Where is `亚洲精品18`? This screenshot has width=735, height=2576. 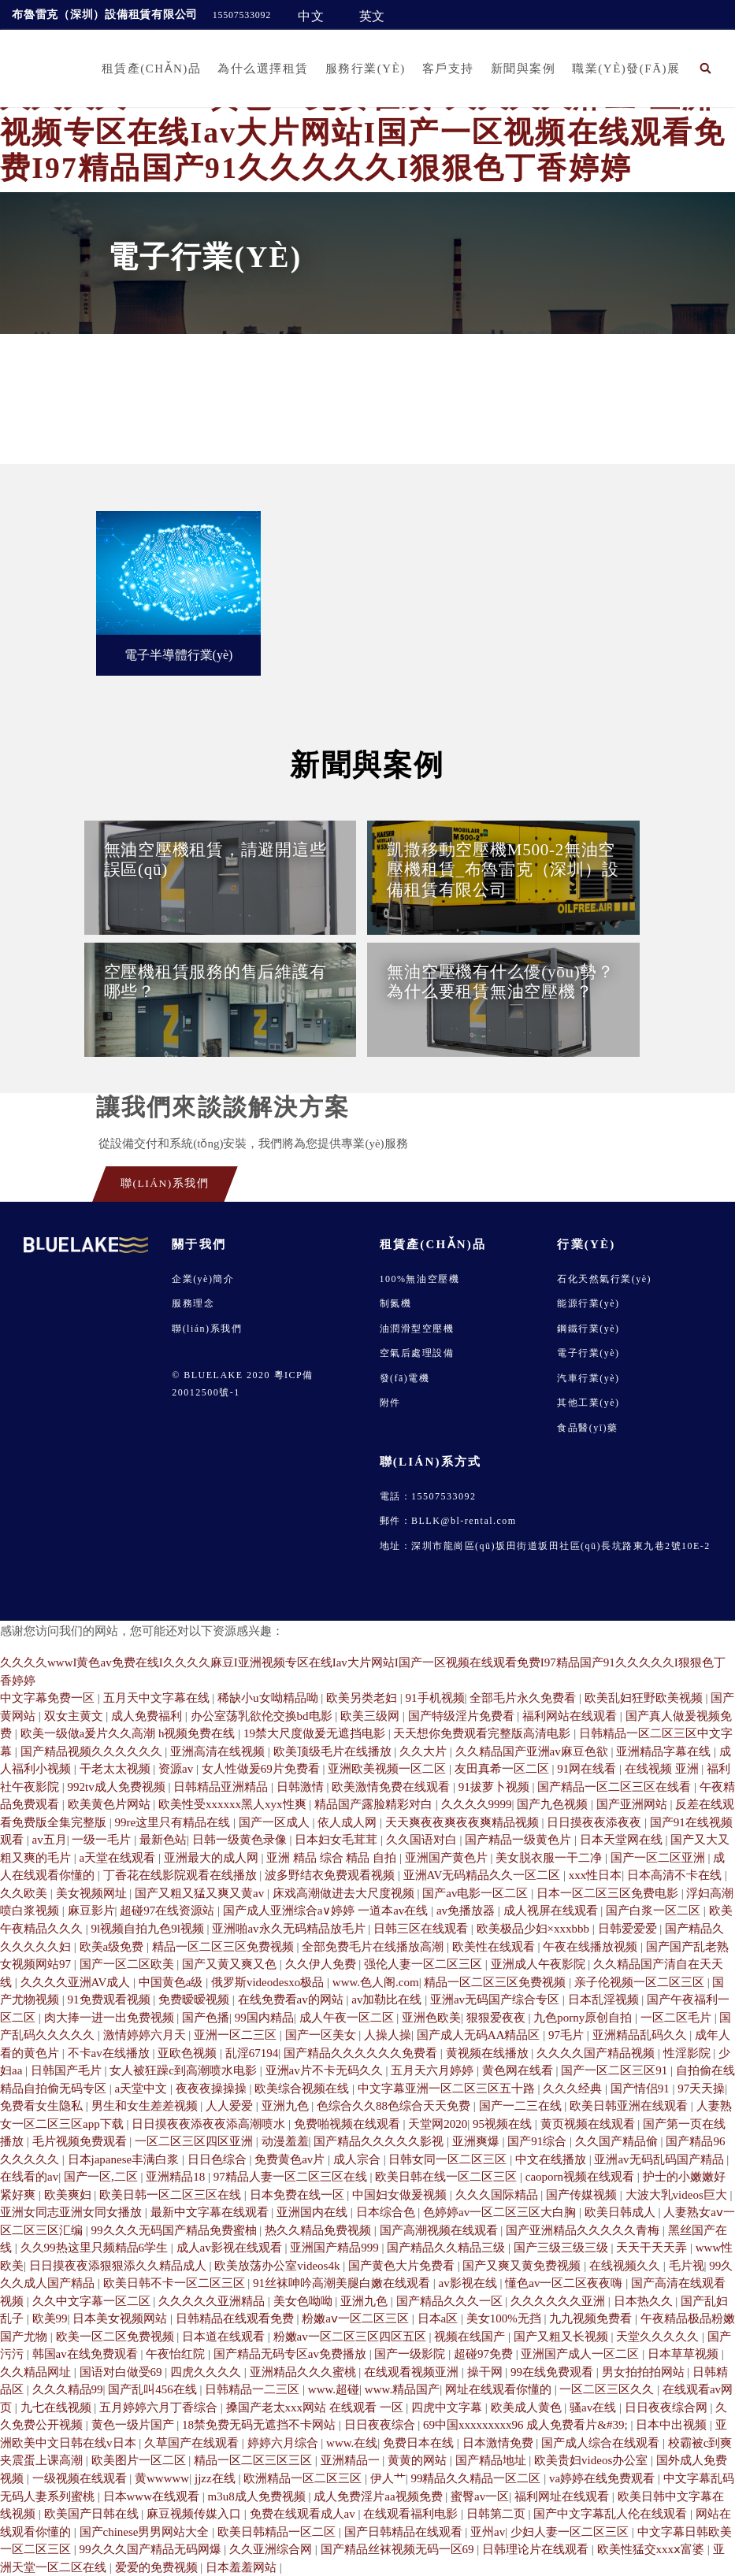
亚洲精品18 is located at coordinates (177, 2176).